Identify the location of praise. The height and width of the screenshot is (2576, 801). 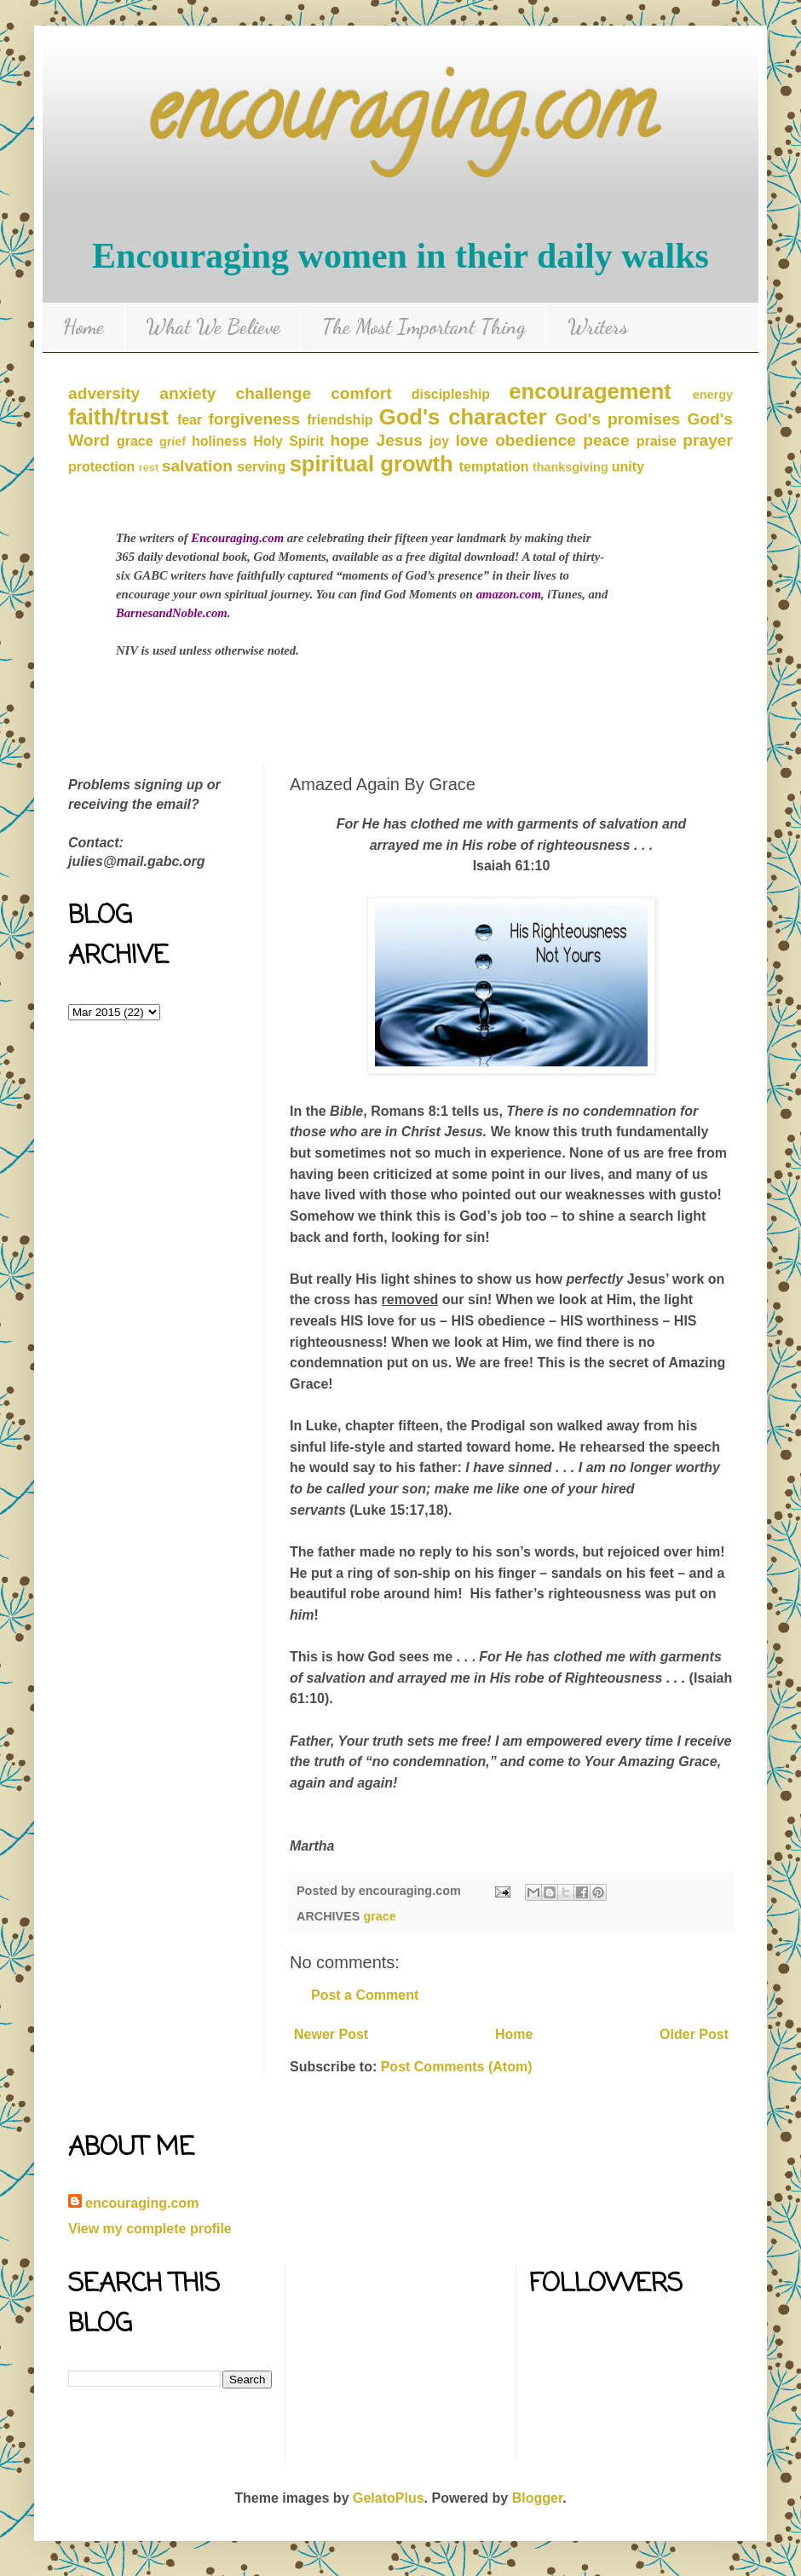
(657, 441).